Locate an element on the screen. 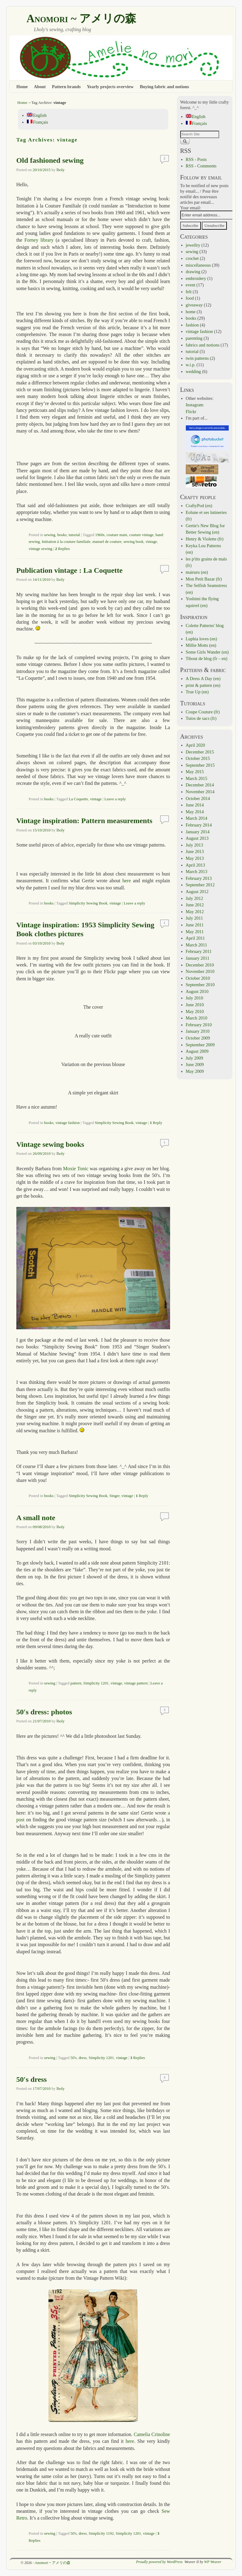  August 2012 is located at coordinates (197, 891).